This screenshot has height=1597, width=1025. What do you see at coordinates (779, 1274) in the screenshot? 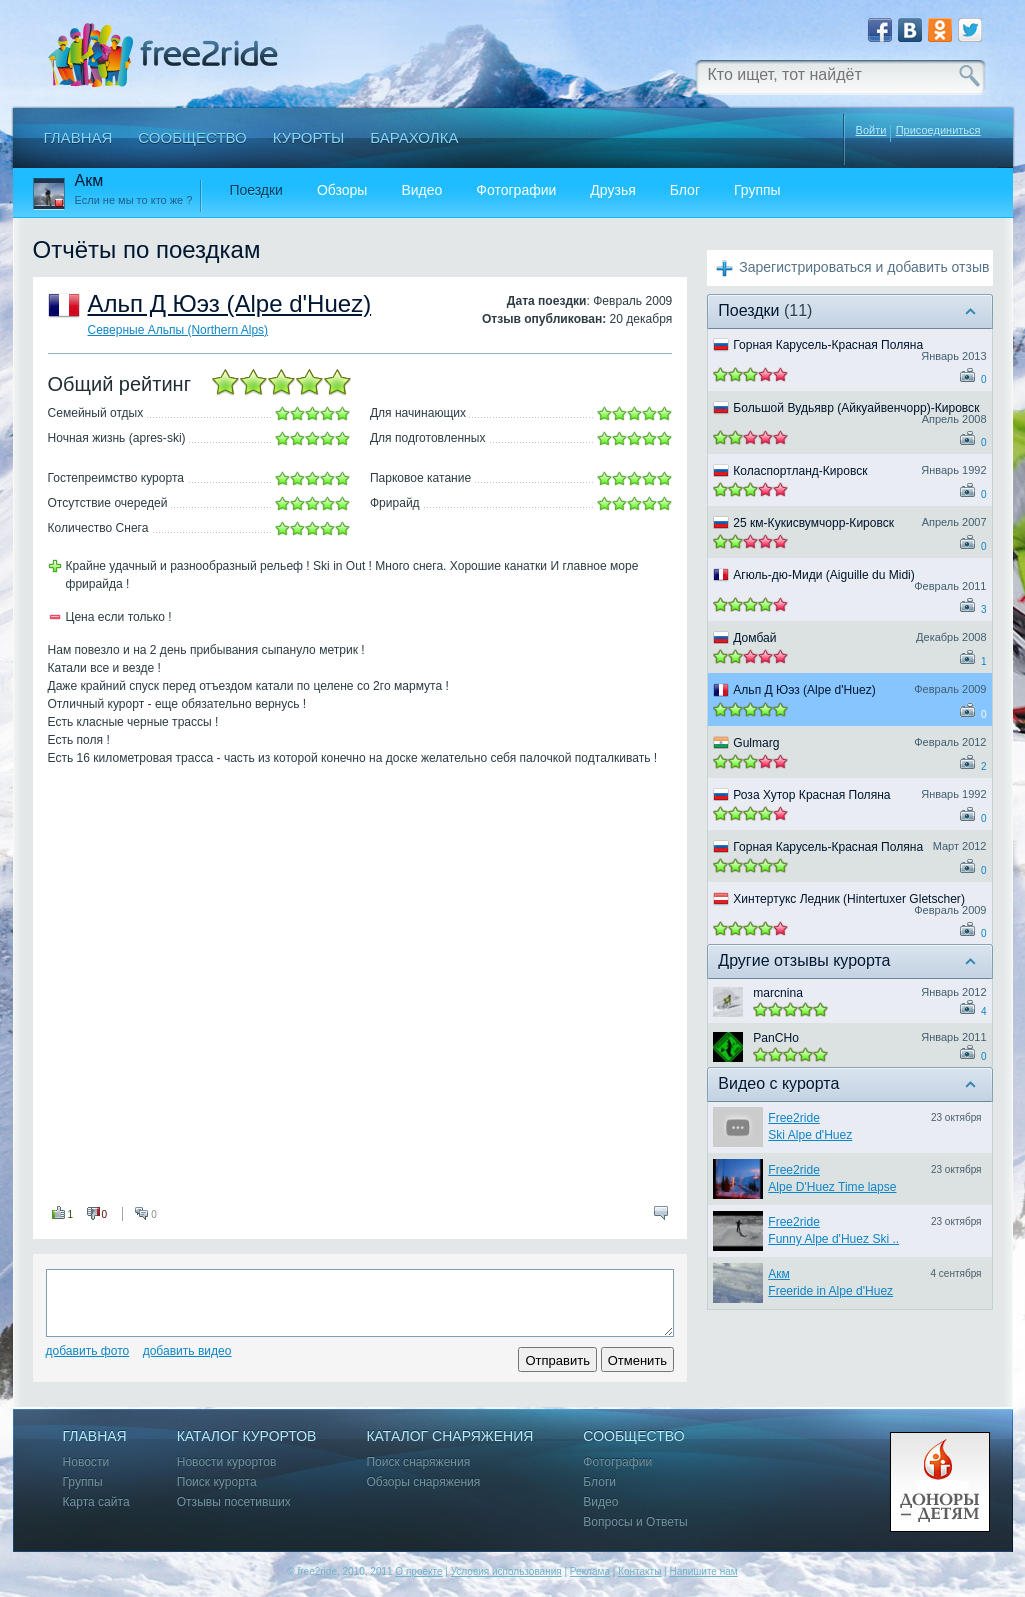
I see `Акм` at bounding box center [779, 1274].